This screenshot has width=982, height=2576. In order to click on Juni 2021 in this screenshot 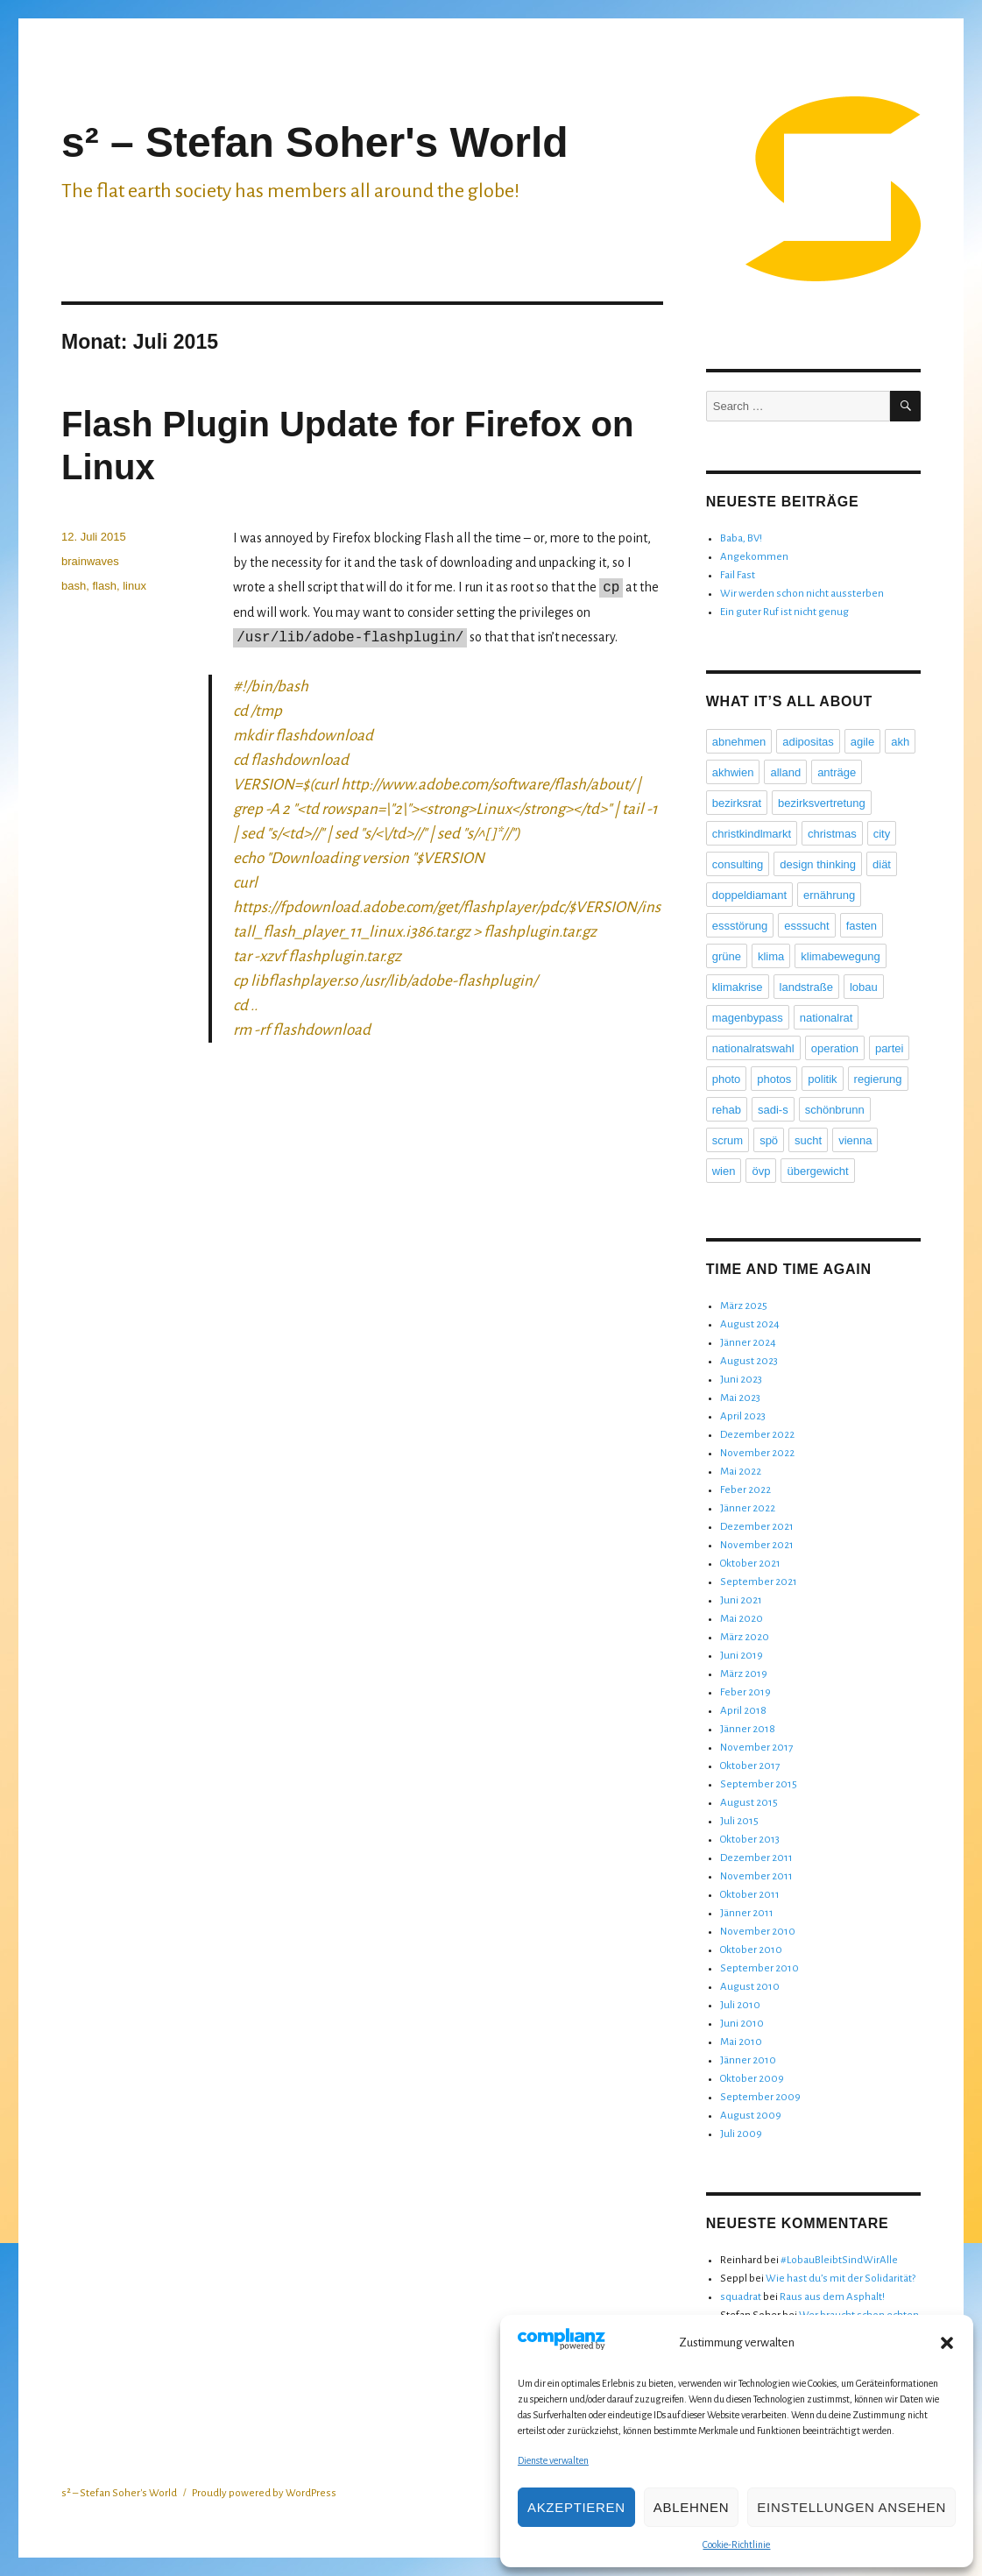, I will do `click(741, 1600)`.